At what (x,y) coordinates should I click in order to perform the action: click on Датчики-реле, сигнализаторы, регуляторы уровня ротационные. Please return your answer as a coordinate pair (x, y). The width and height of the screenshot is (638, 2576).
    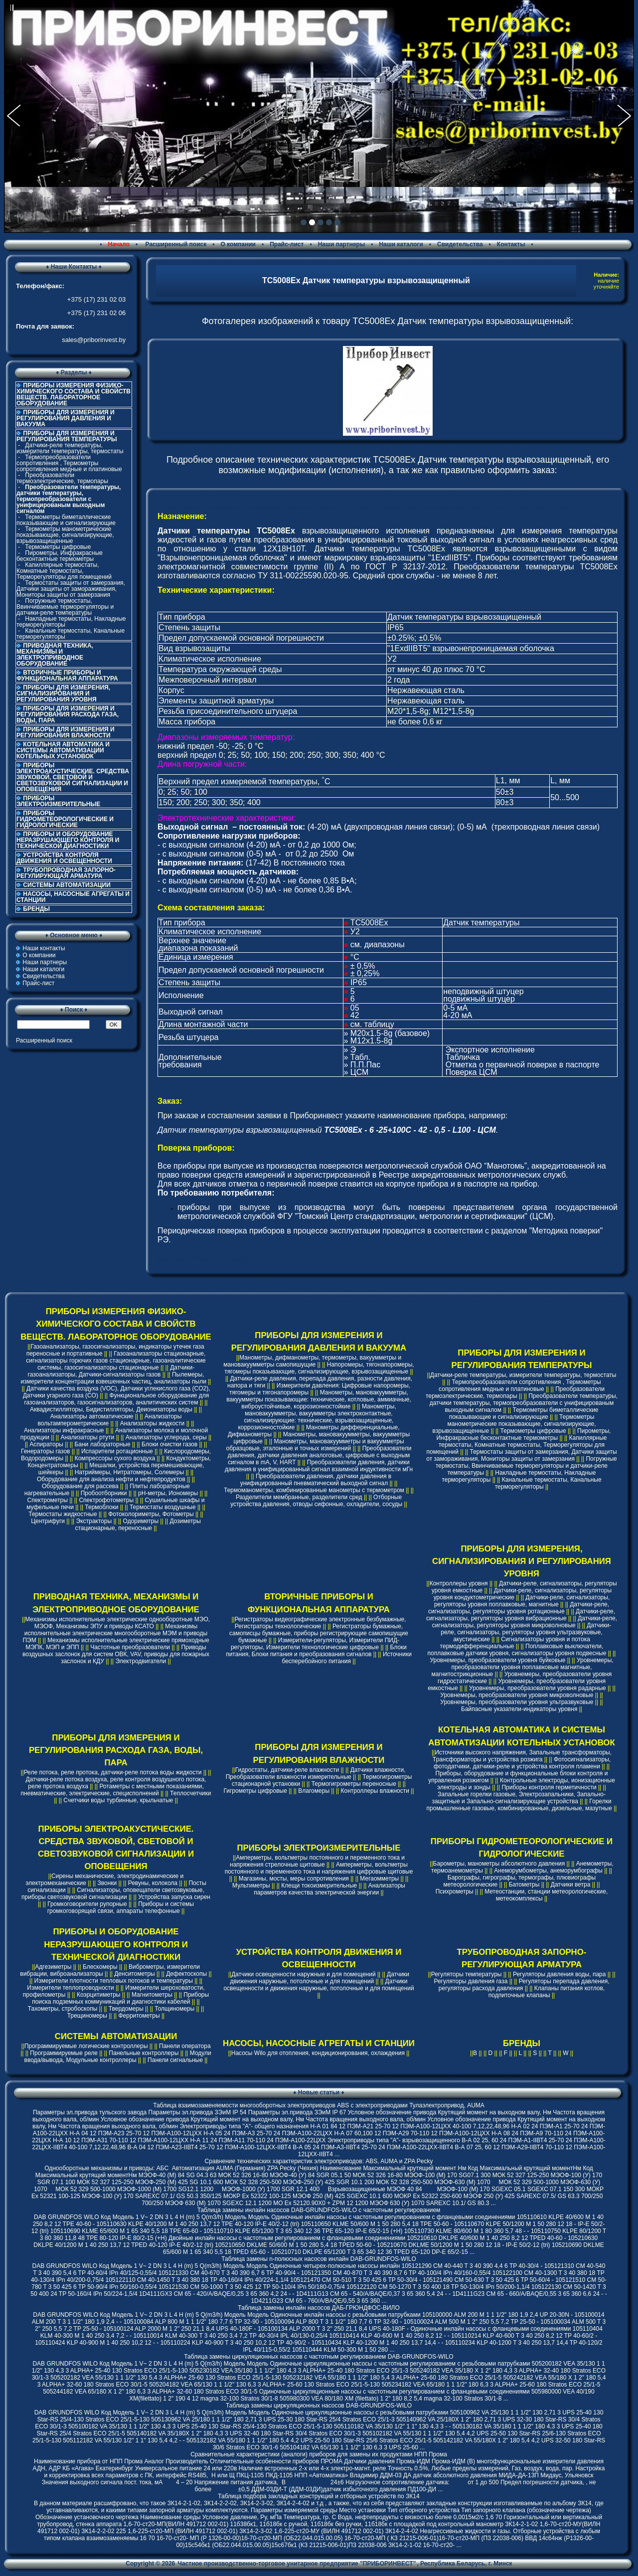
    Looking at the image, I should click on (518, 1608).